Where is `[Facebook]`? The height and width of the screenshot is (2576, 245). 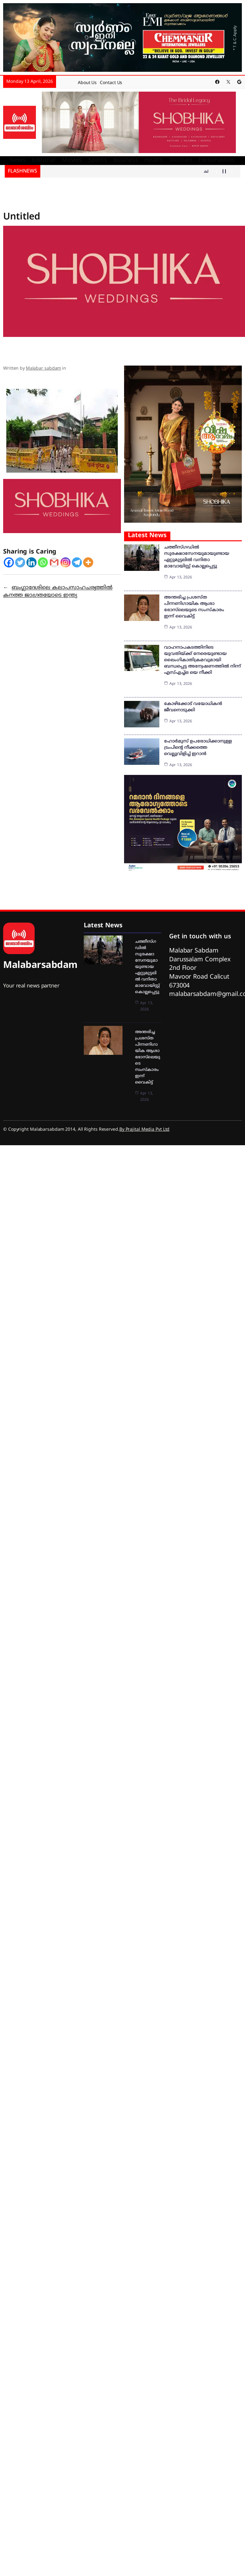 [Facebook] is located at coordinates (9, 562).